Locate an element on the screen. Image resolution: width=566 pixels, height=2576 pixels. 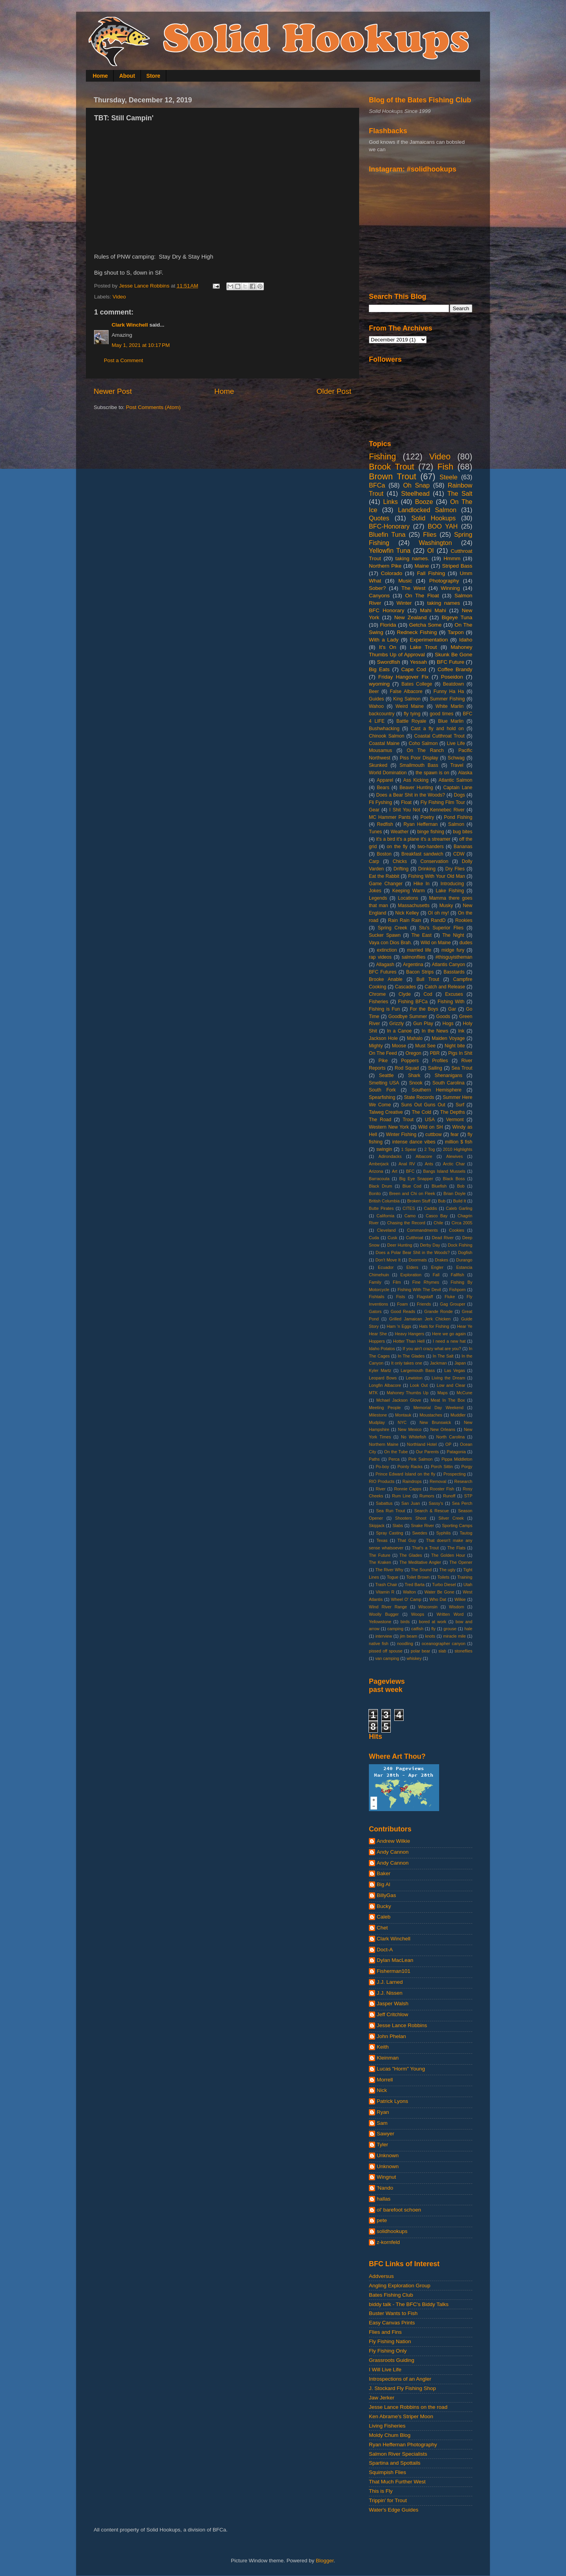
Brown Trout is located at coordinates (392, 476).